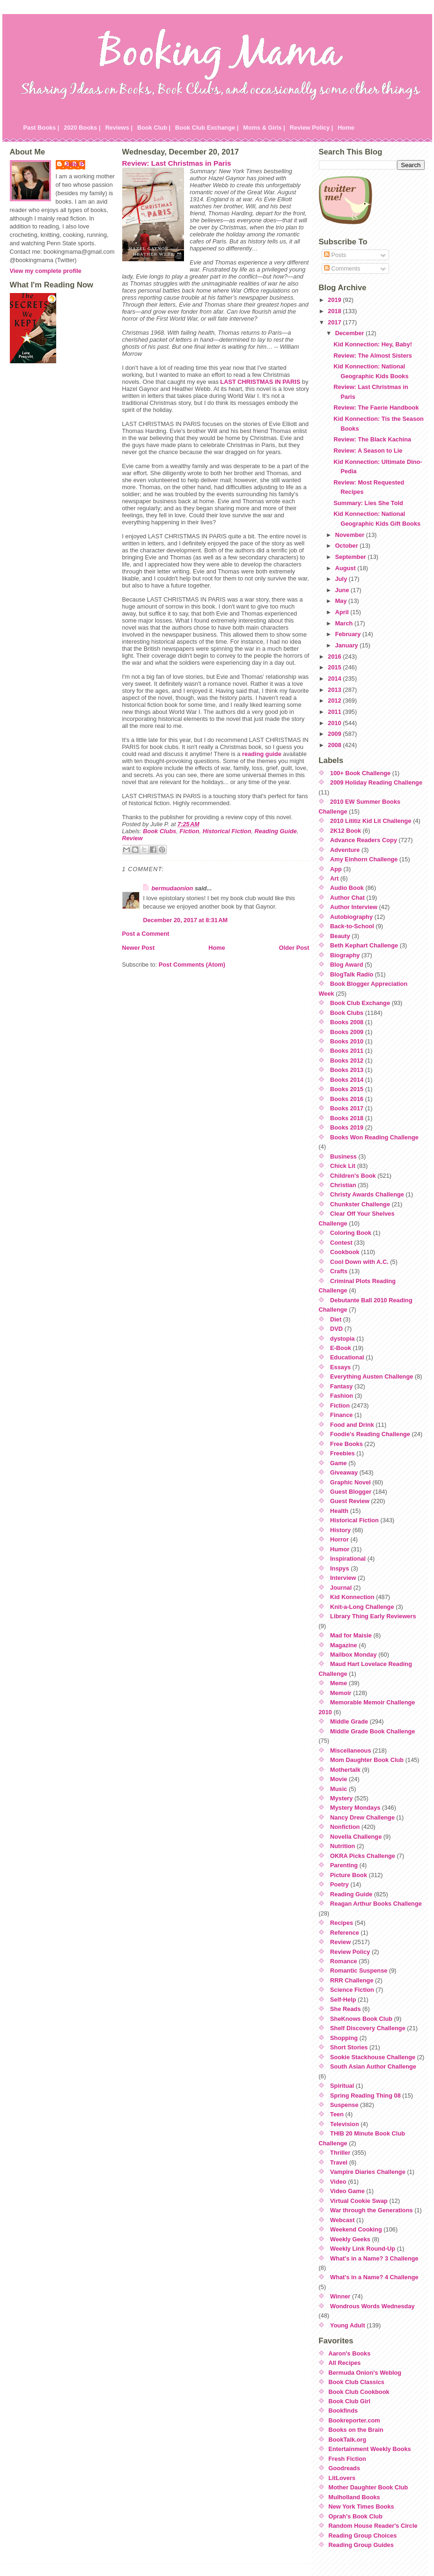 The height and width of the screenshot is (2576, 434). What do you see at coordinates (351, 1980) in the screenshot?
I see `RRR Challenge` at bounding box center [351, 1980].